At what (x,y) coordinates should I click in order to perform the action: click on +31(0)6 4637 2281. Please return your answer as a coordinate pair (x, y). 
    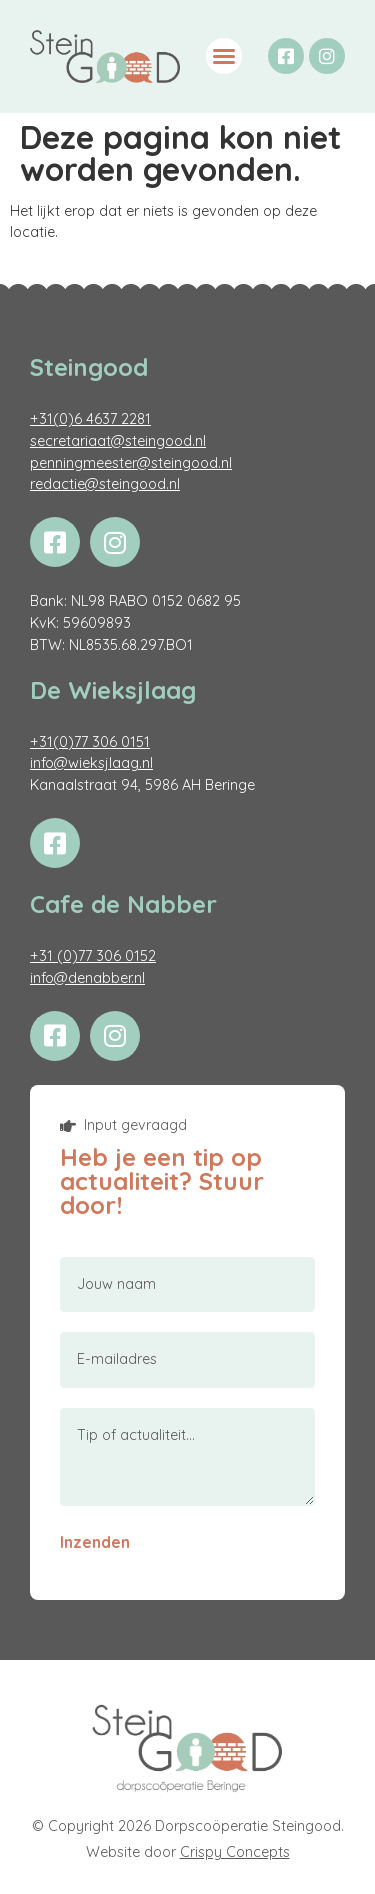
    Looking at the image, I should click on (90, 419).